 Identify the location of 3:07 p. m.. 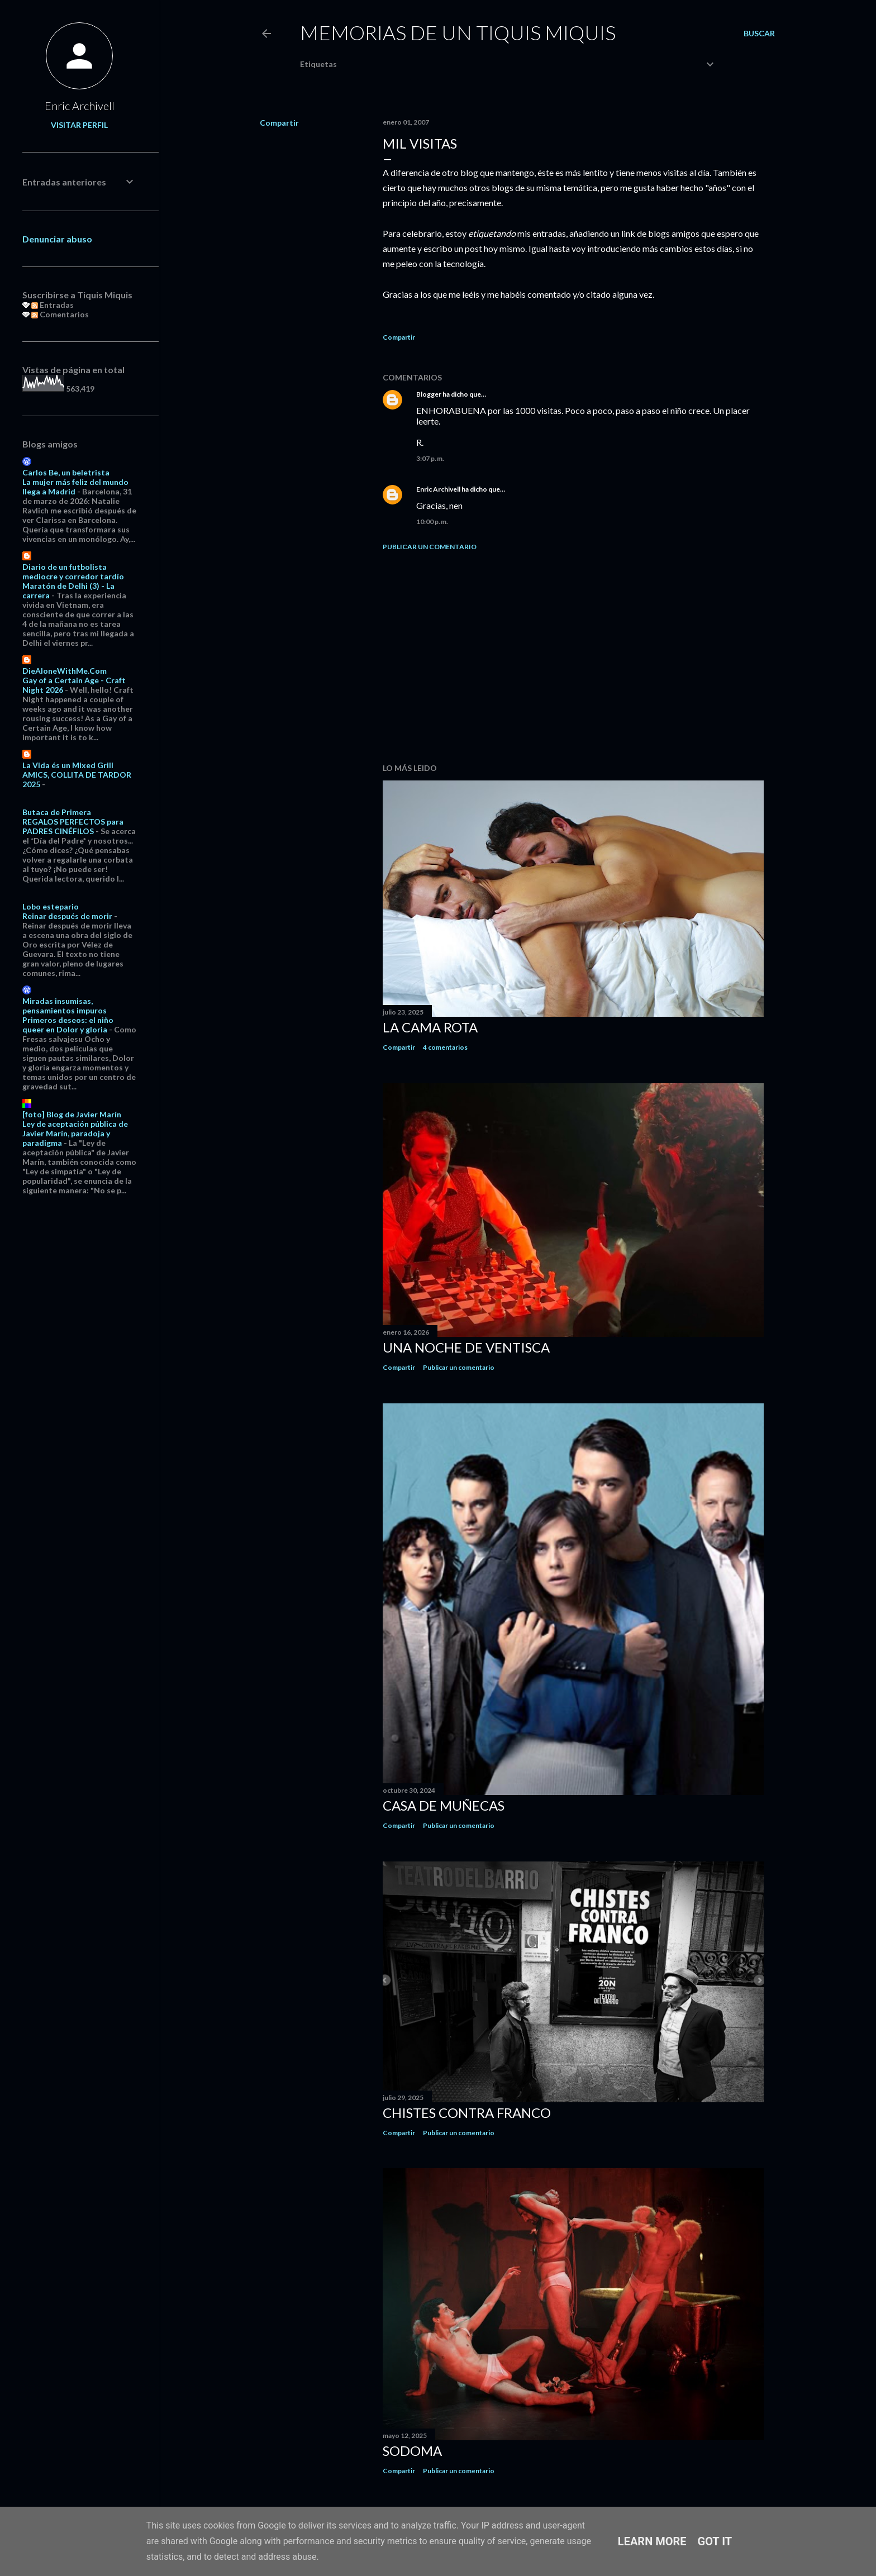
(430, 458).